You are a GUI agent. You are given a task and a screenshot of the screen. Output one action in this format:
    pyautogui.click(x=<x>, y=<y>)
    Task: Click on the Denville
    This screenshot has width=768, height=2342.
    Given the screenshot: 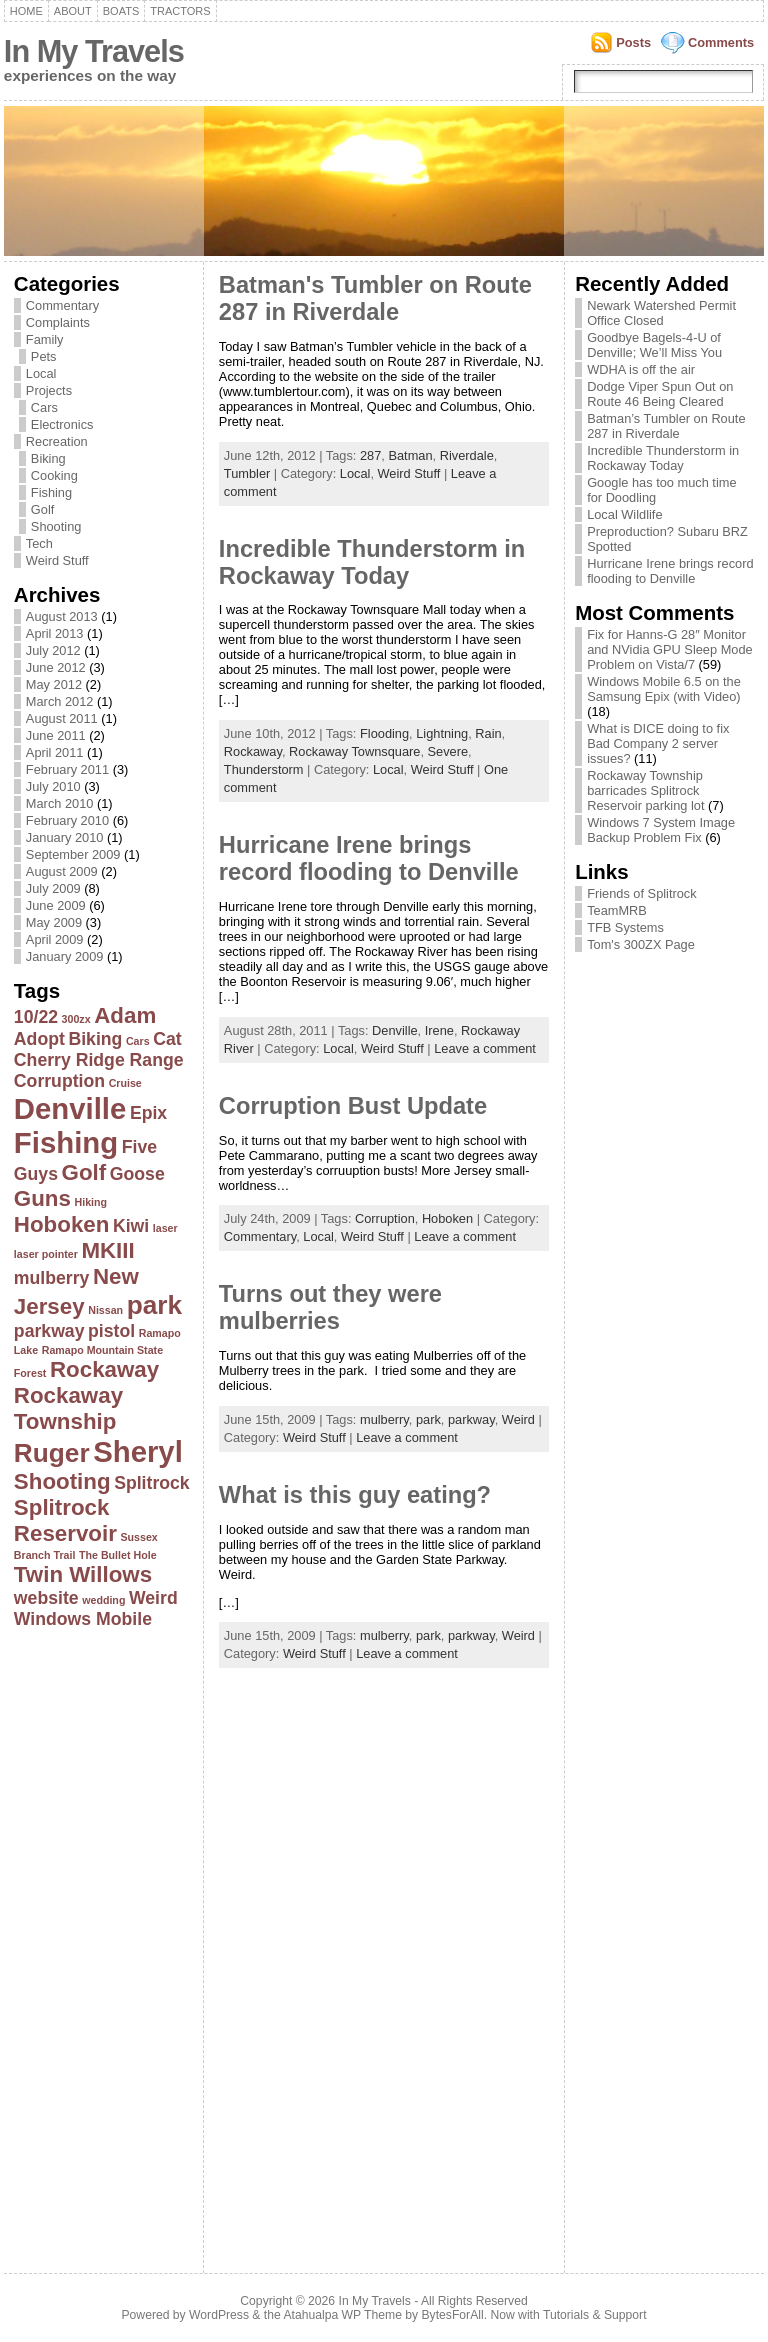 What is the action you would take?
    pyautogui.click(x=395, y=1030)
    